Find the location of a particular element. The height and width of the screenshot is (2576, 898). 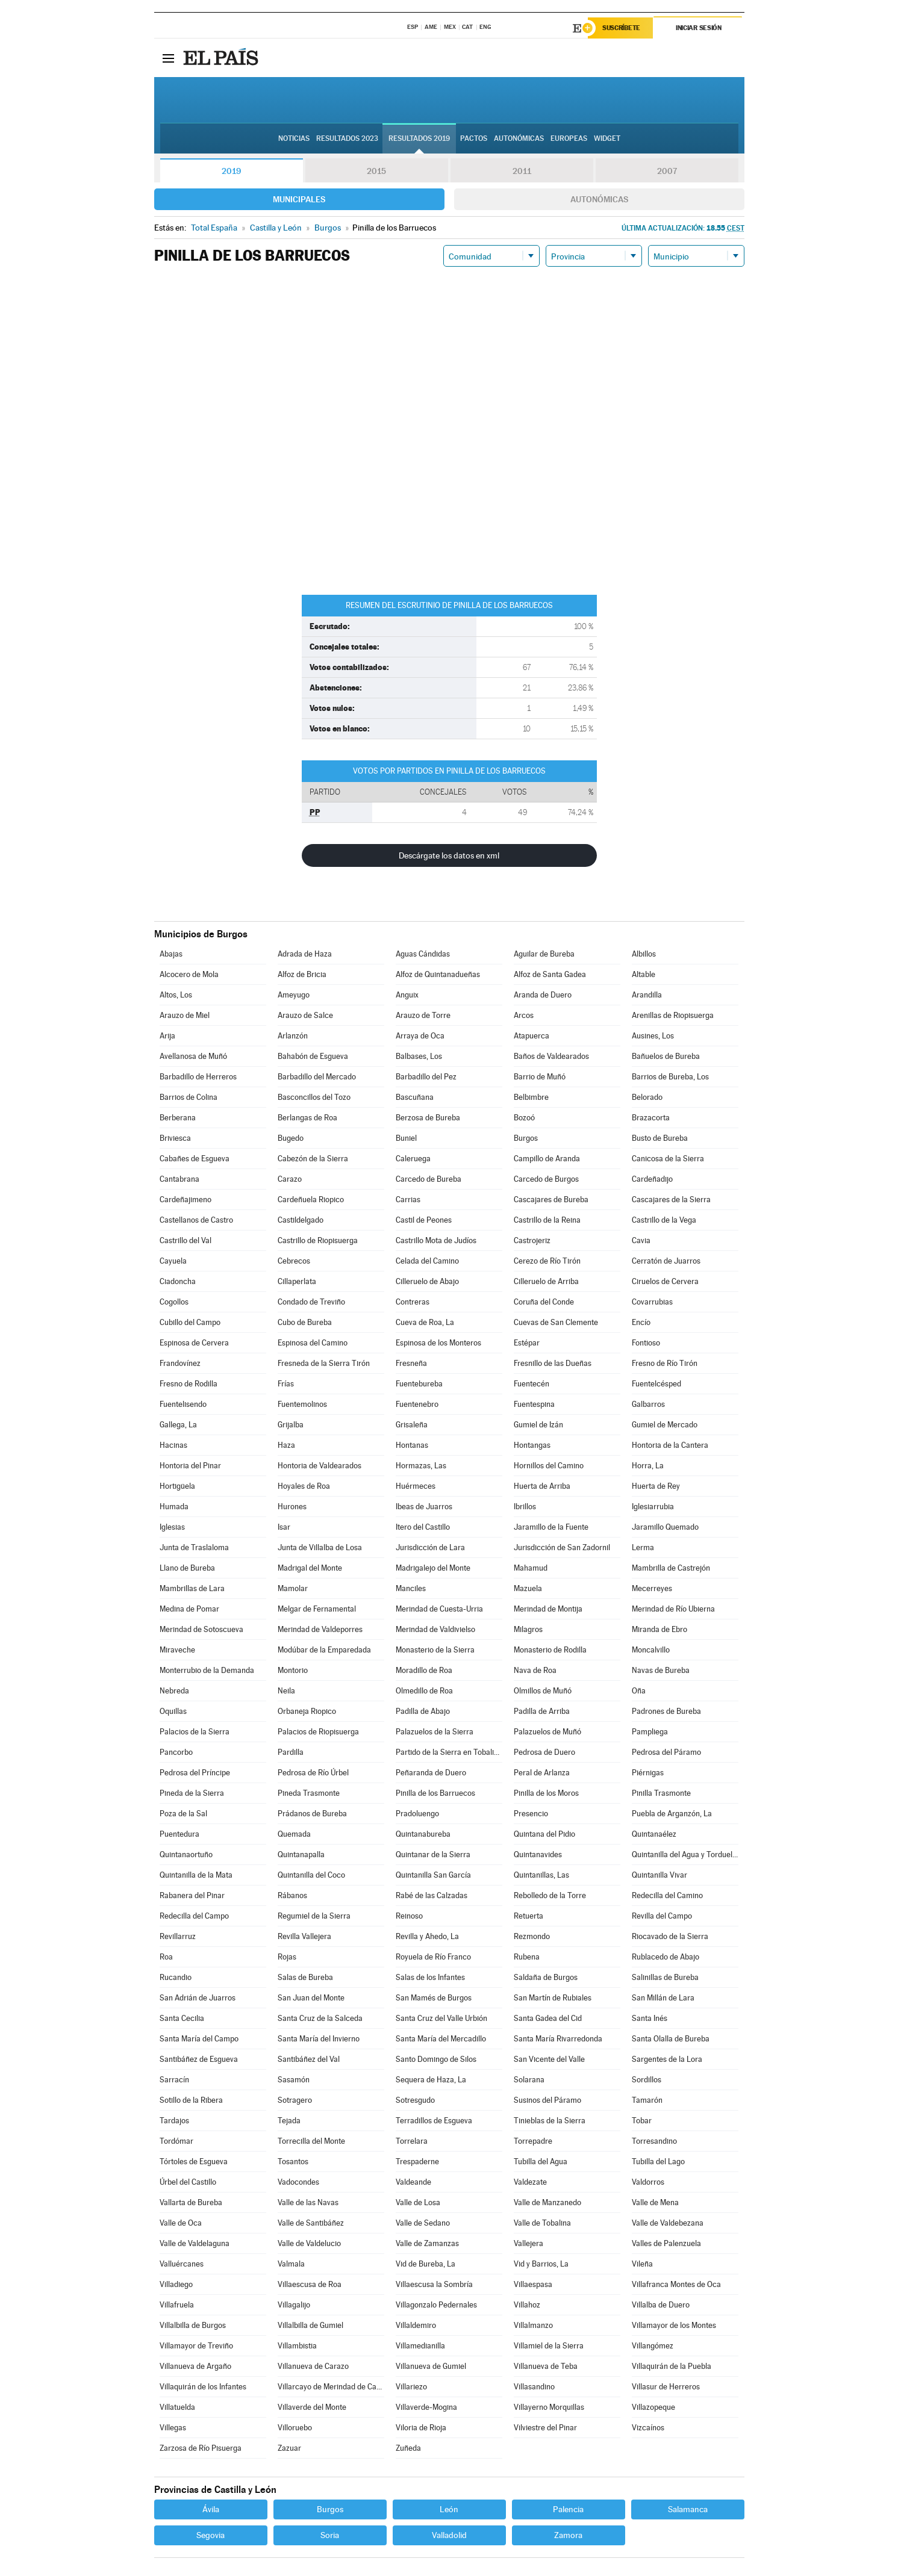

Burgos is located at coordinates (526, 1138).